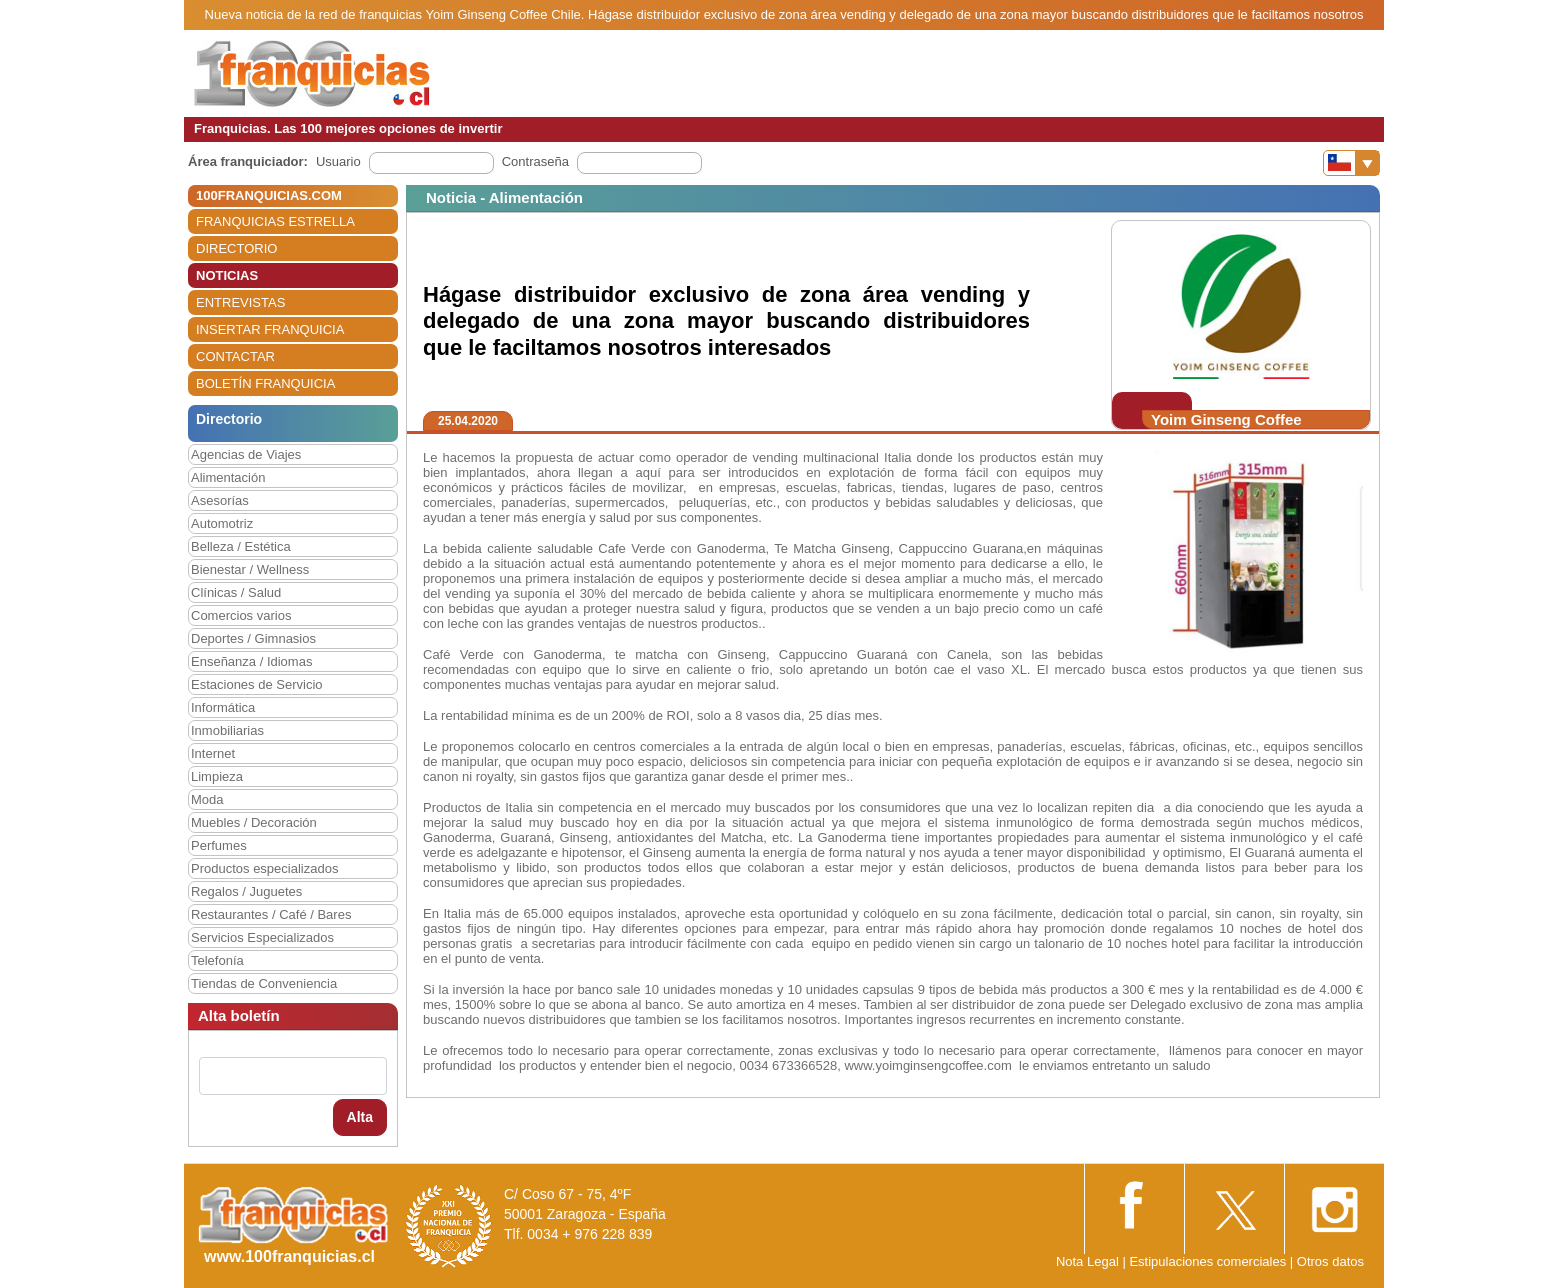 The height and width of the screenshot is (1288, 1568). What do you see at coordinates (254, 822) in the screenshot?
I see `Muebles / Decoración` at bounding box center [254, 822].